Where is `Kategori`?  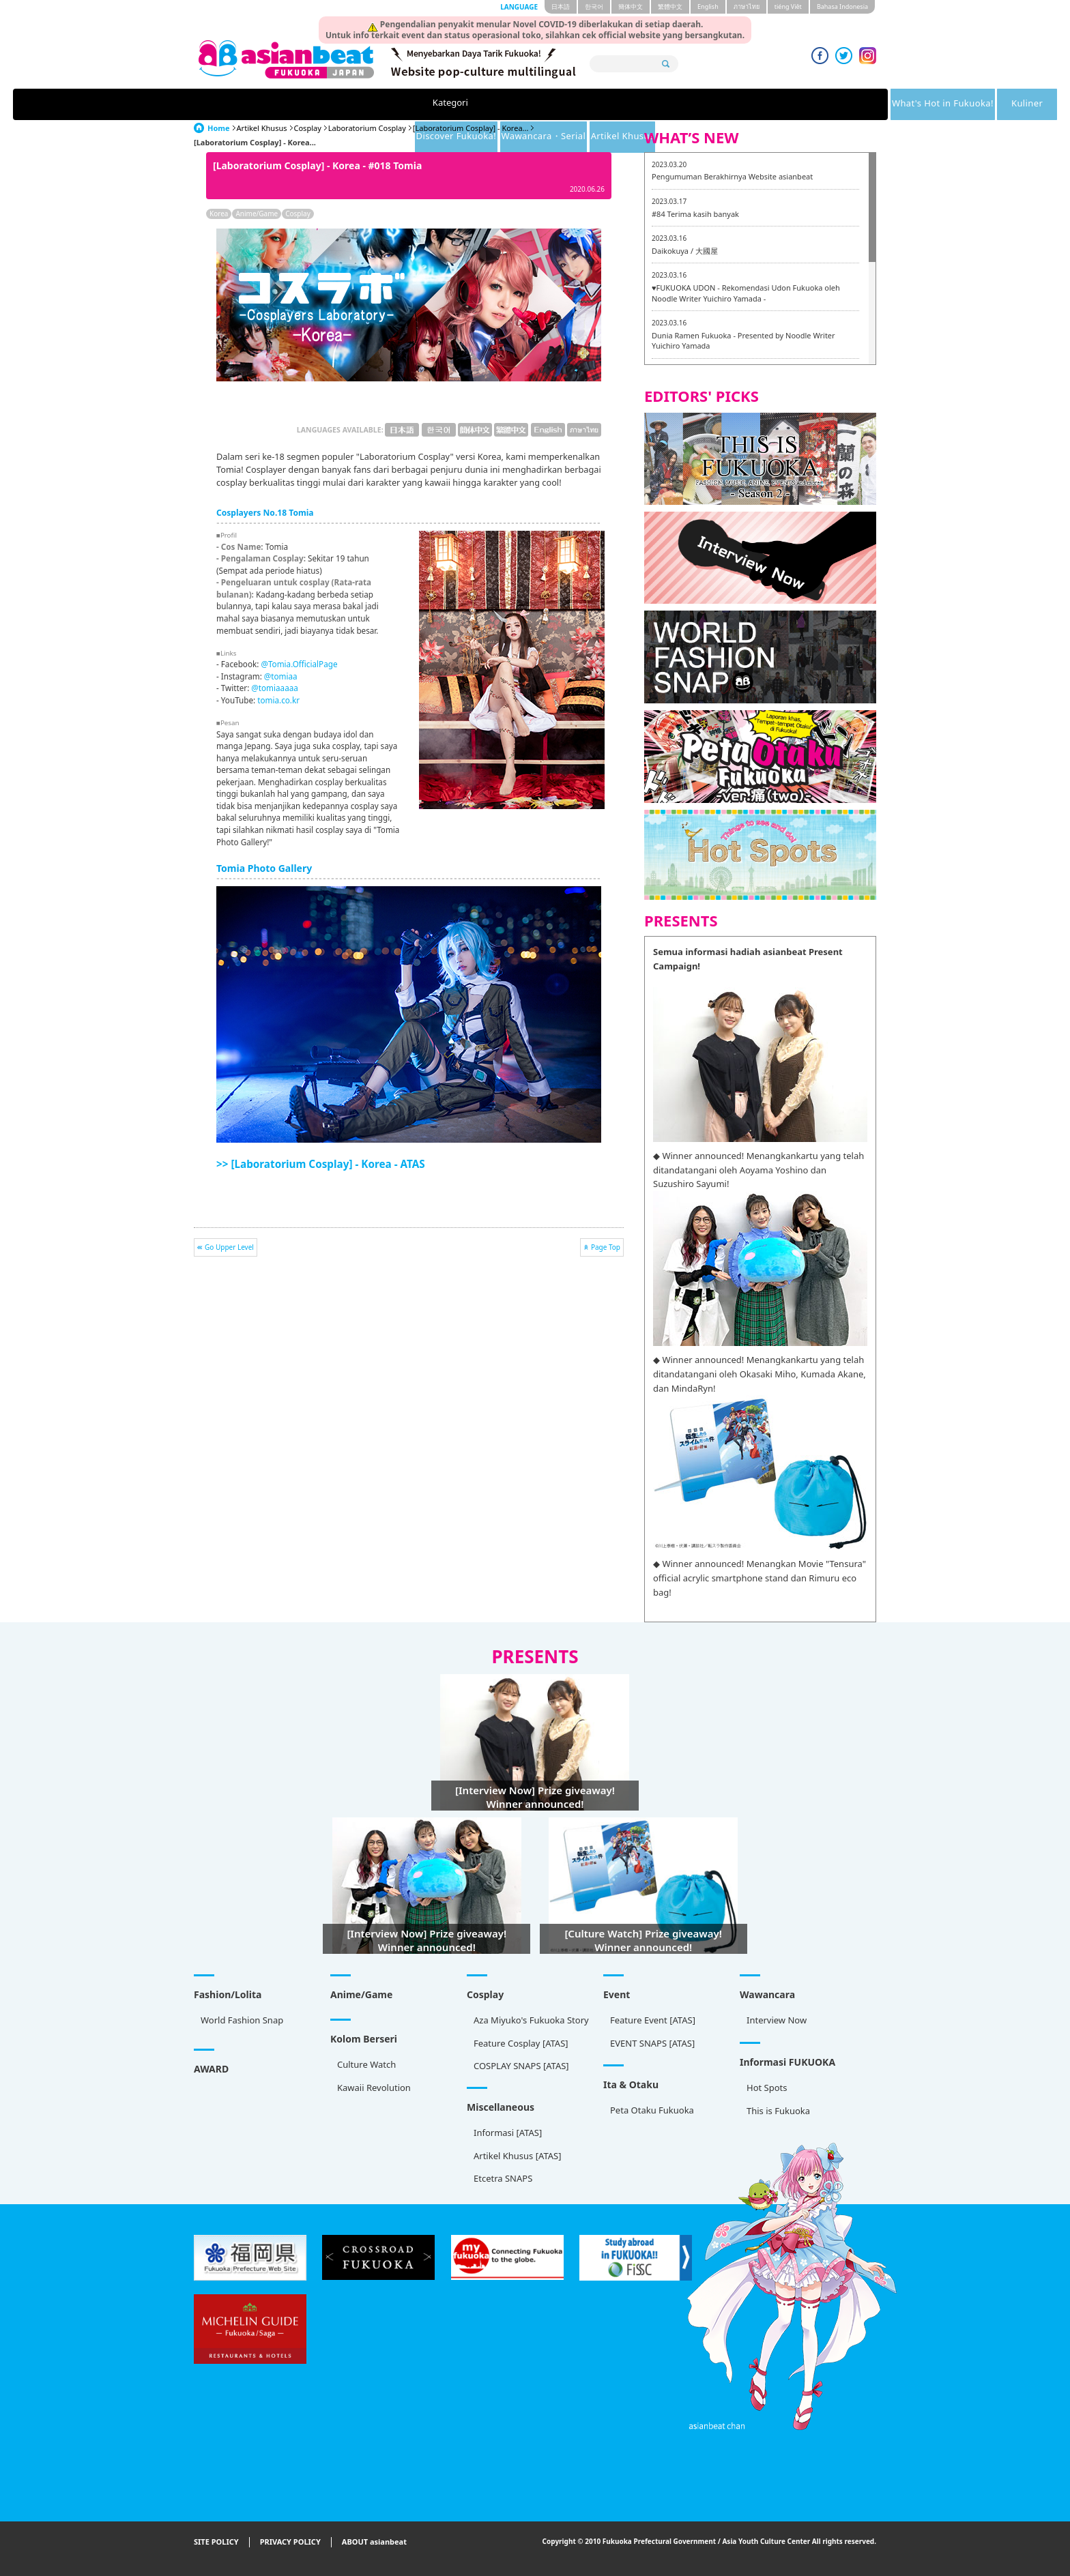
Kategori is located at coordinates (257, 104).